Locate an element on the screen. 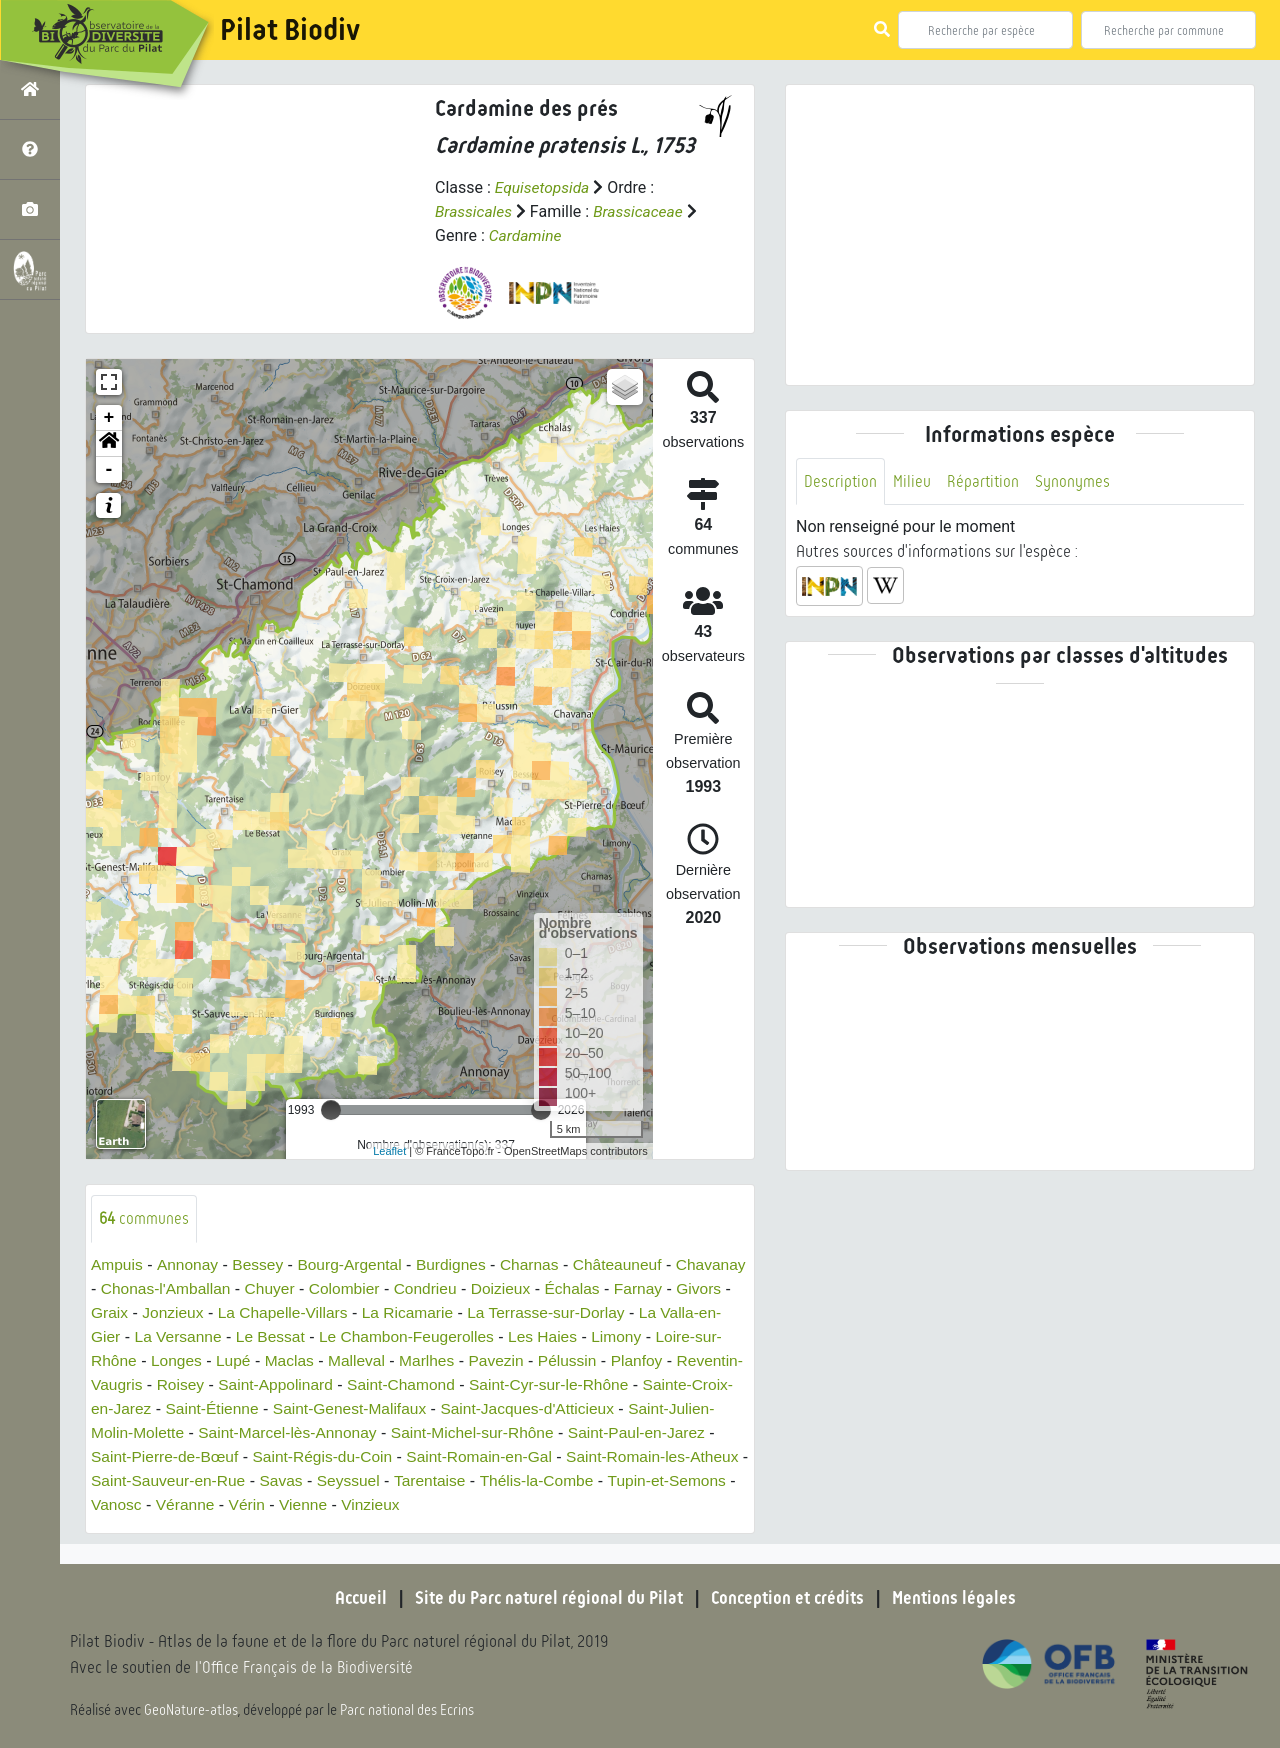 Image resolution: width=1280 pixels, height=1748 pixels. Saint-Romain-en-Gal is located at coordinates (656, 1456).